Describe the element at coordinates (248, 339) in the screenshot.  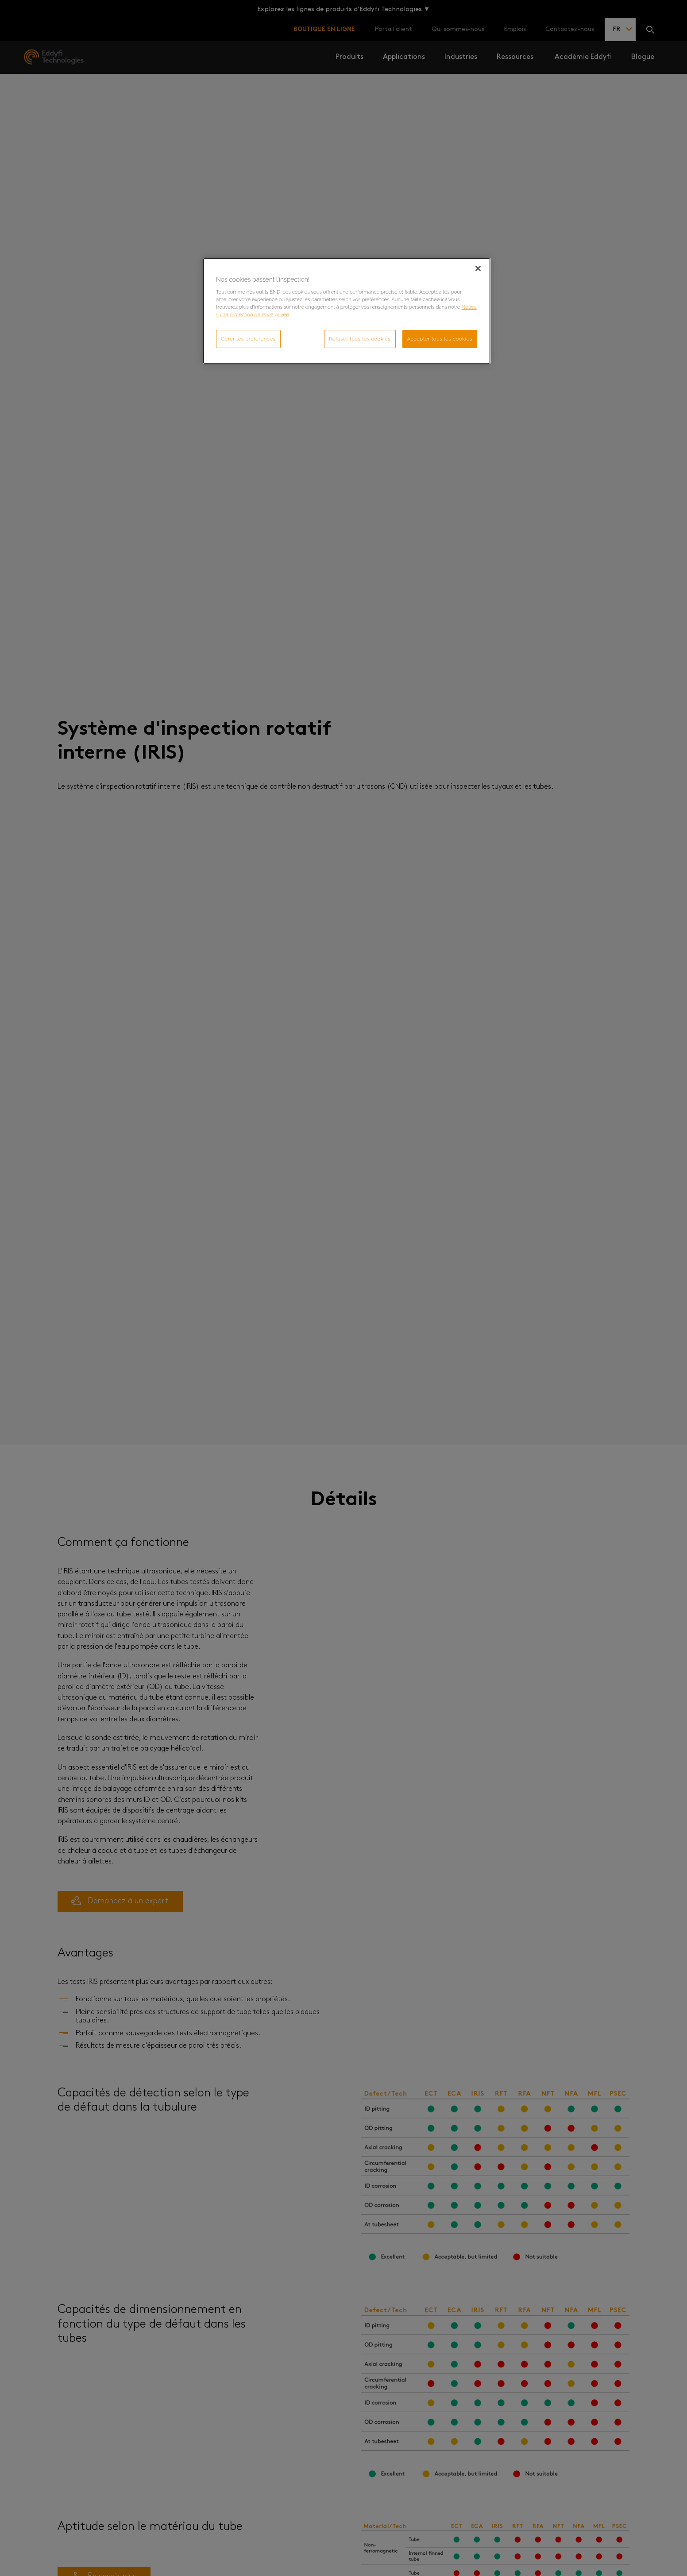
I see `Gérer les préférences [Gérer les préférences, Ouvre la boîte de dialogue du centre de préférences]` at that location.